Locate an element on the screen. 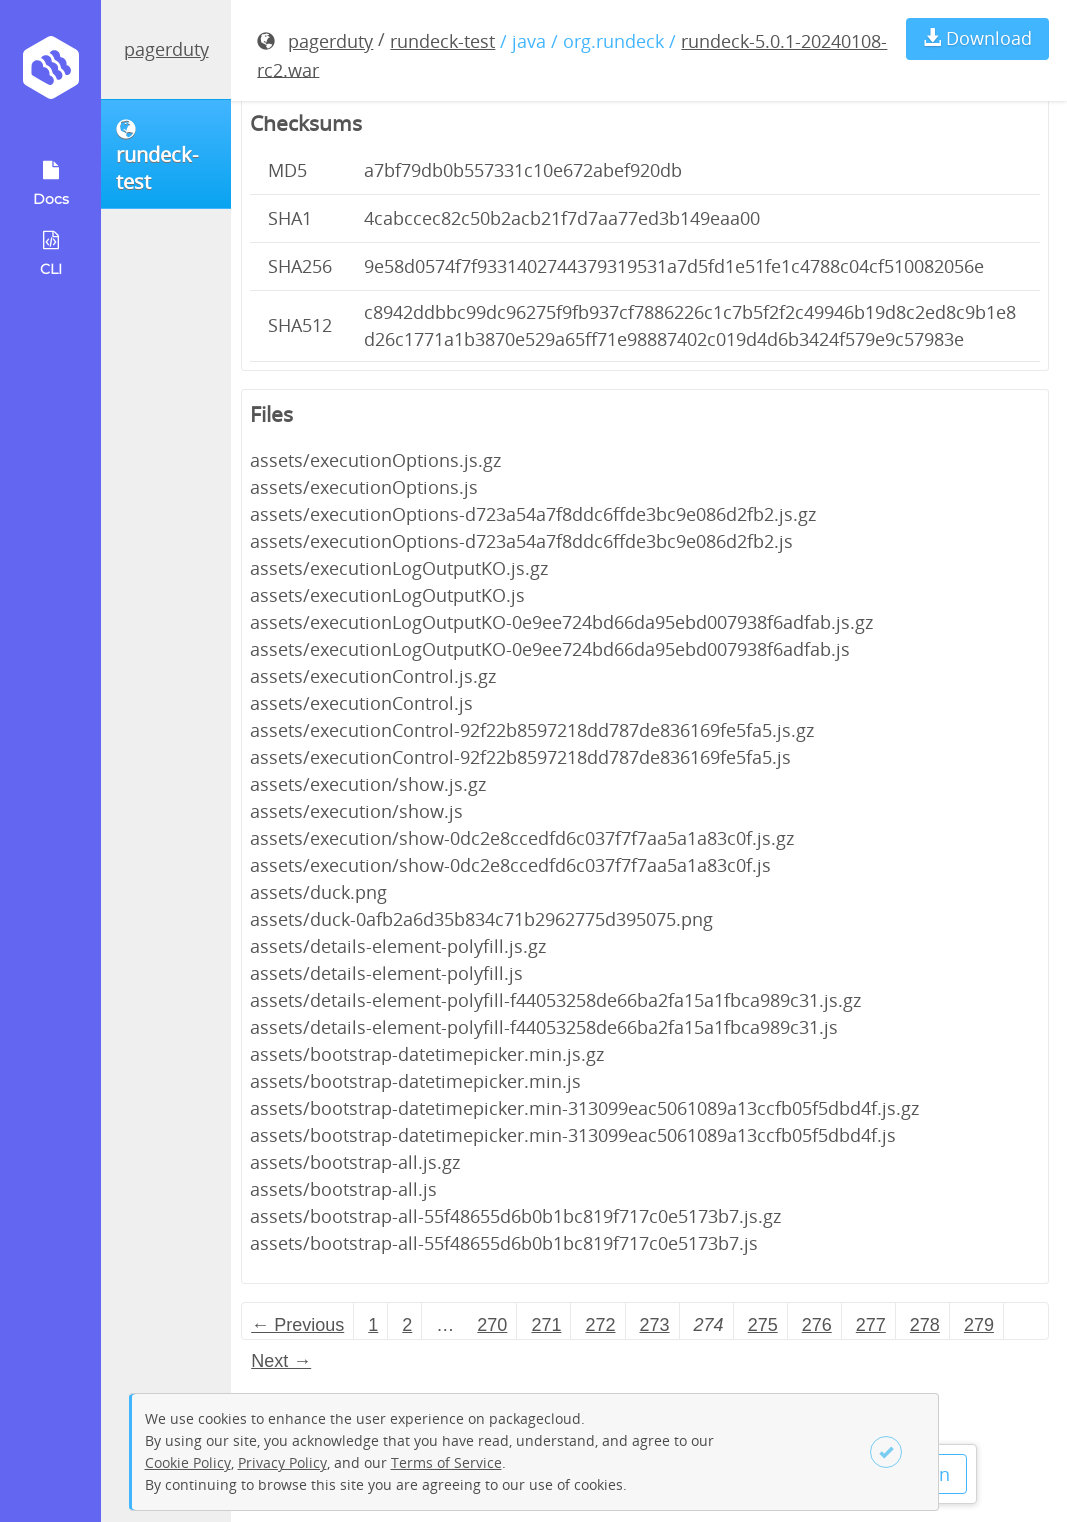  pagerduty is located at coordinates (166, 49).